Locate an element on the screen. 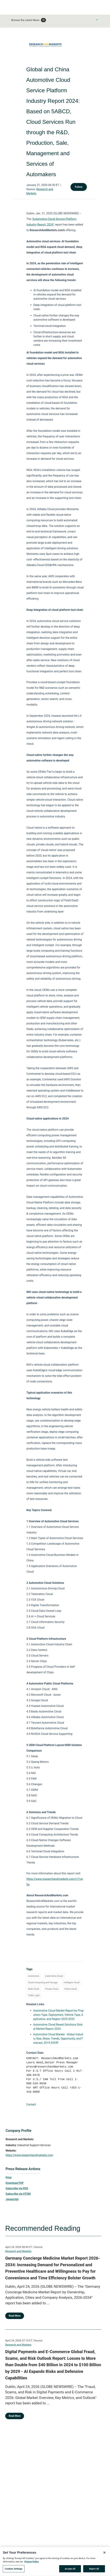 The width and height of the screenshot is (110, 2576). Automotive Cloud is located at coordinates (54, 1976).